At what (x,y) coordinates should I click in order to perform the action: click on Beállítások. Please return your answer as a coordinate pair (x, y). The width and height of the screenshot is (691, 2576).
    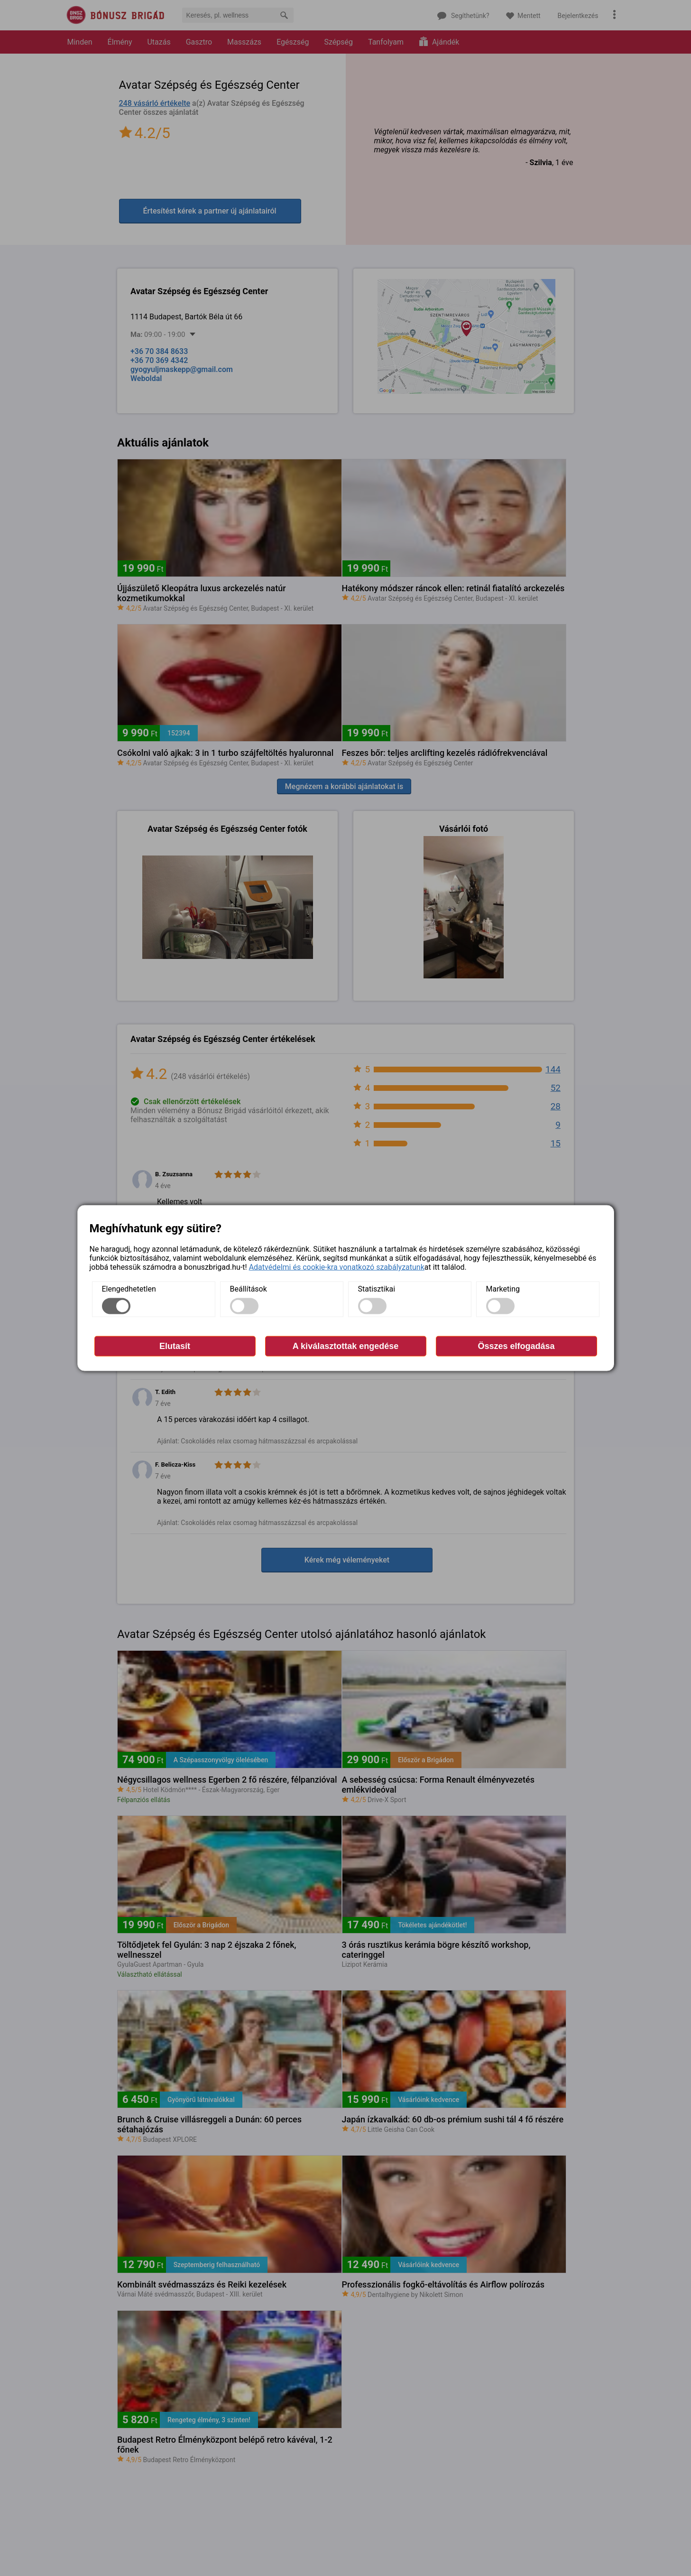
    Looking at the image, I should click on (248, 1288).